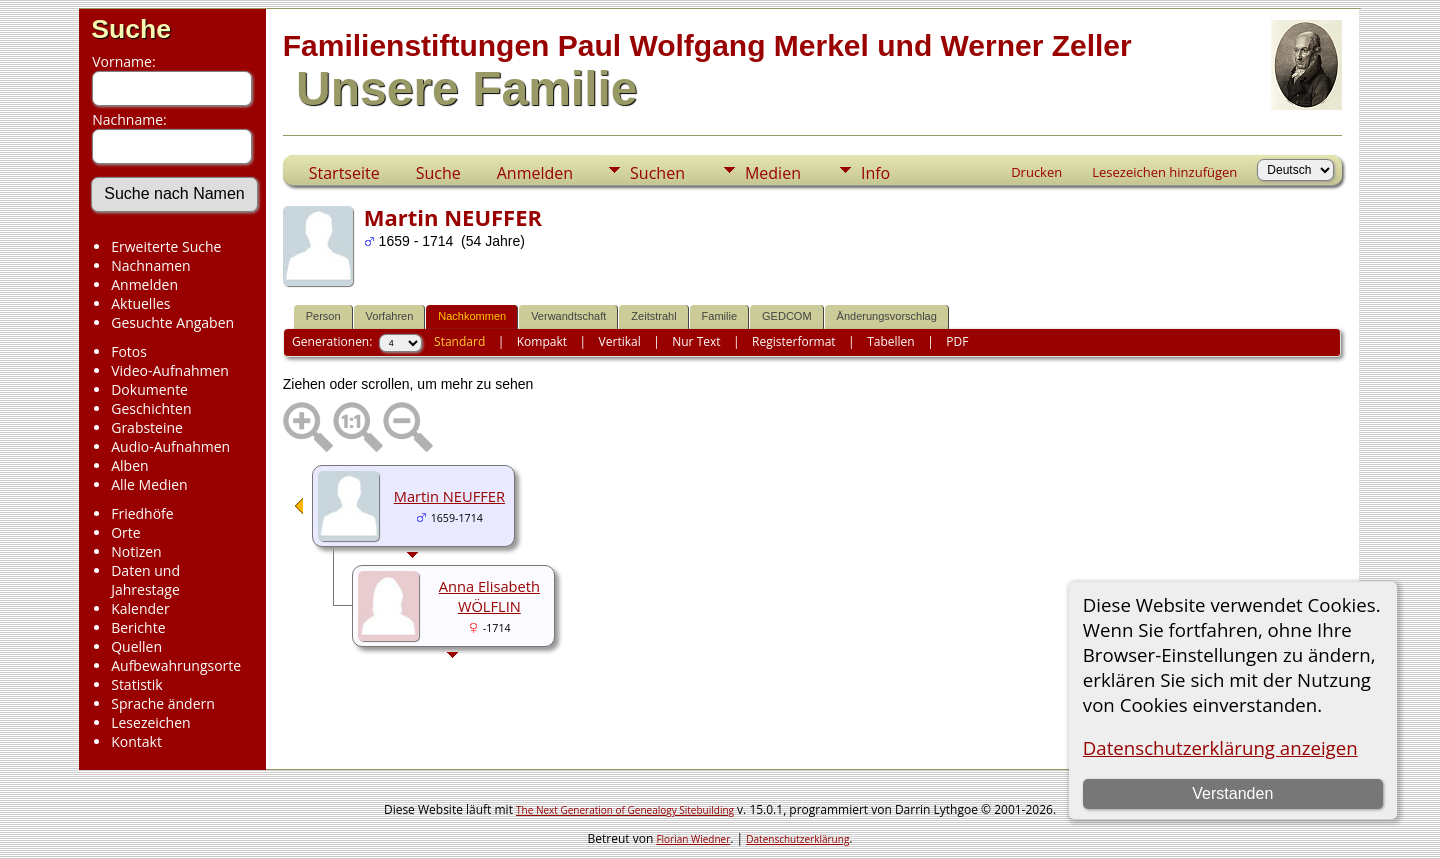 The width and height of the screenshot is (1440, 859). What do you see at coordinates (136, 551) in the screenshot?
I see `Notizen` at bounding box center [136, 551].